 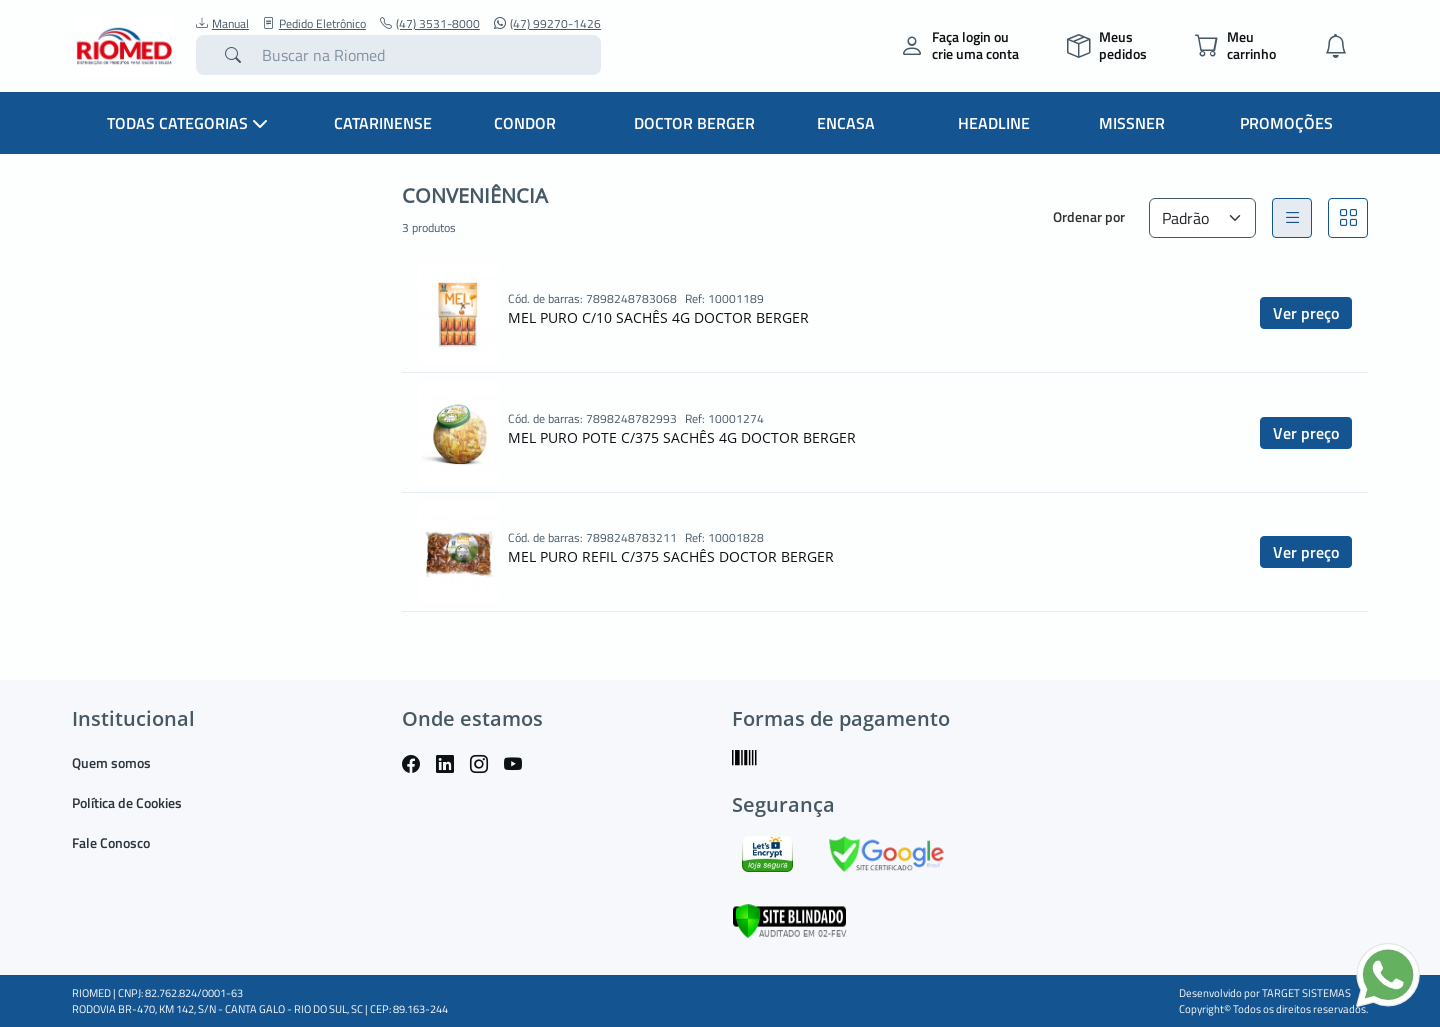 What do you see at coordinates (111, 842) in the screenshot?
I see `Fale Conosco` at bounding box center [111, 842].